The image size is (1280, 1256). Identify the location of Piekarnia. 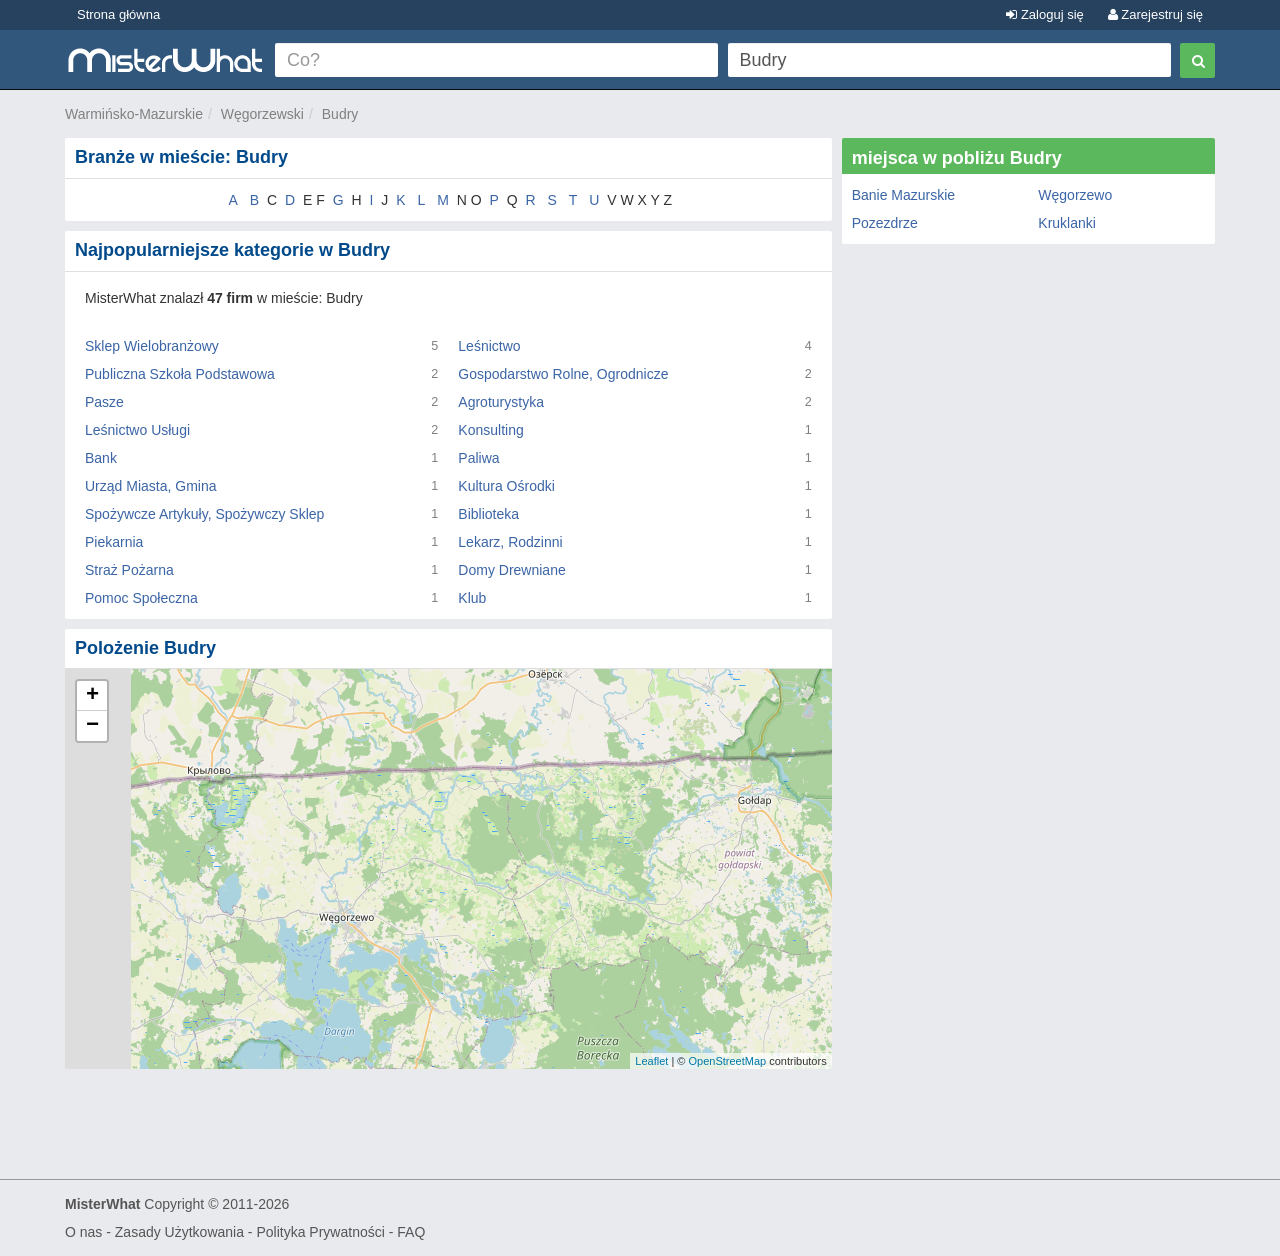
(114, 542).